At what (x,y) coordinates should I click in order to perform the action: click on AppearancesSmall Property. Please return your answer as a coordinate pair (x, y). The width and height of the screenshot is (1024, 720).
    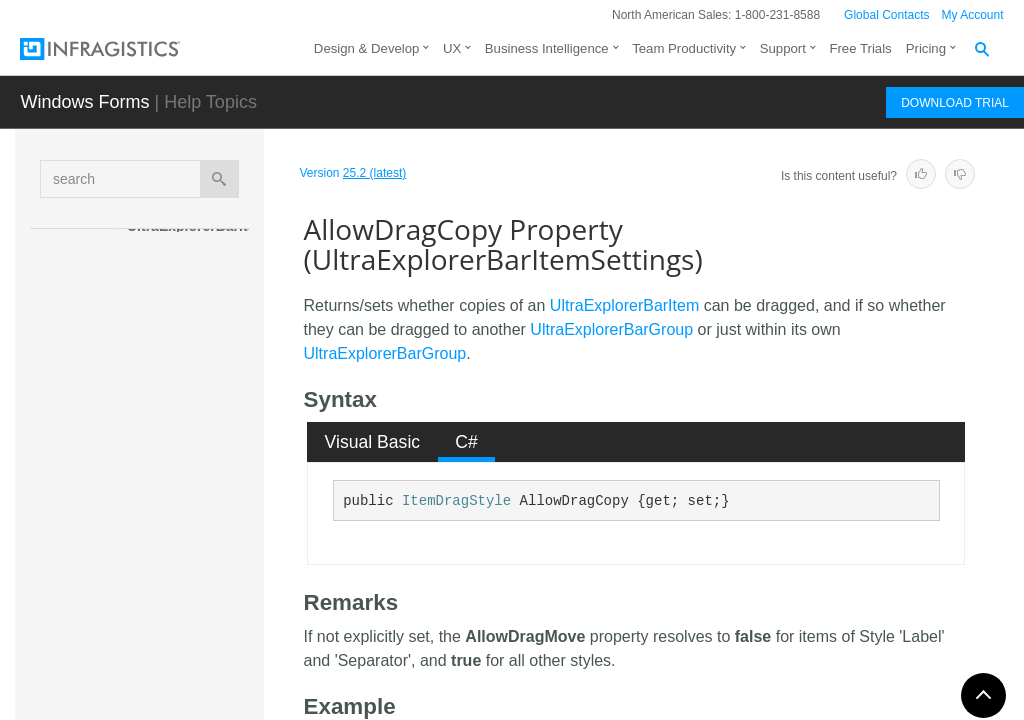
    Looking at the image, I should click on (209, 664).